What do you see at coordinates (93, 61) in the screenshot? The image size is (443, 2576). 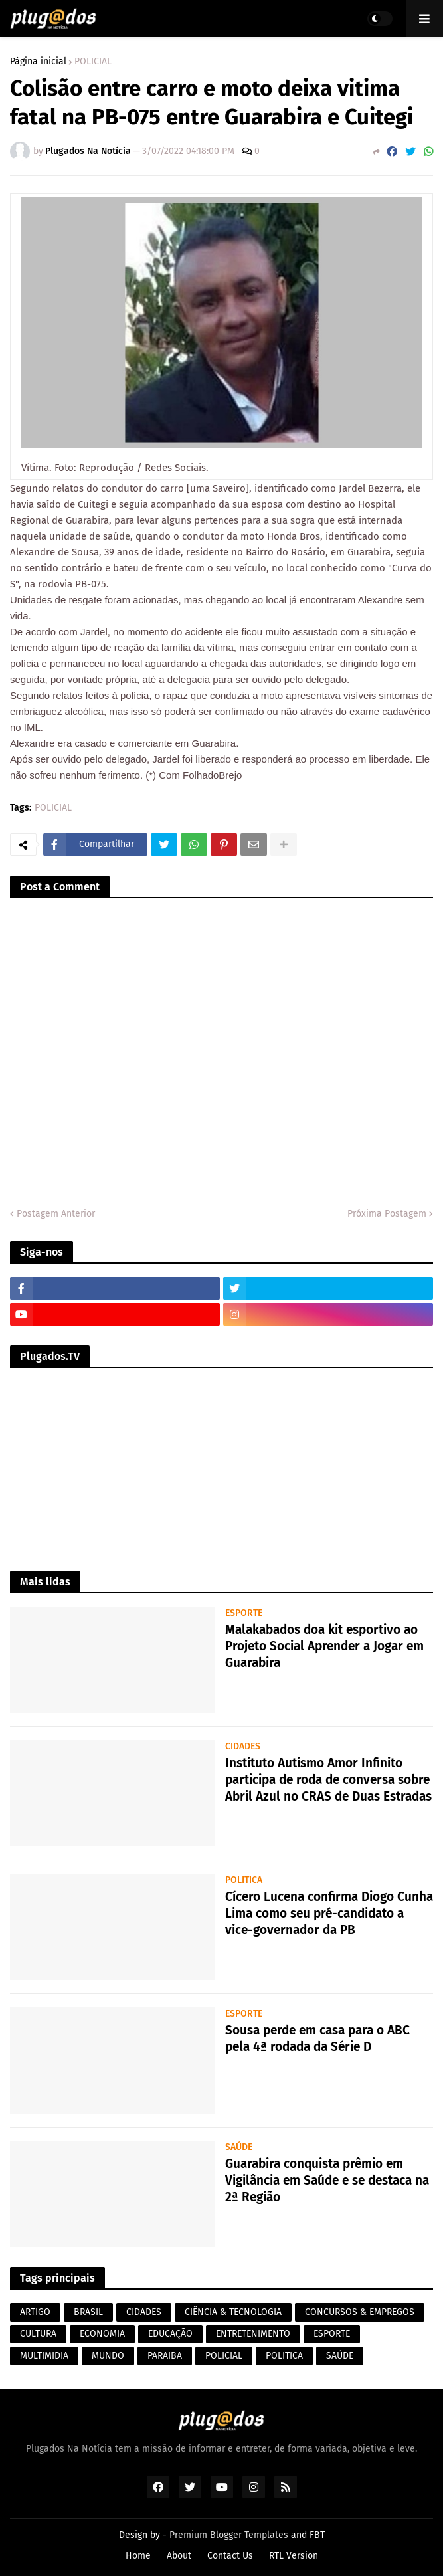 I see `POLICIAL` at bounding box center [93, 61].